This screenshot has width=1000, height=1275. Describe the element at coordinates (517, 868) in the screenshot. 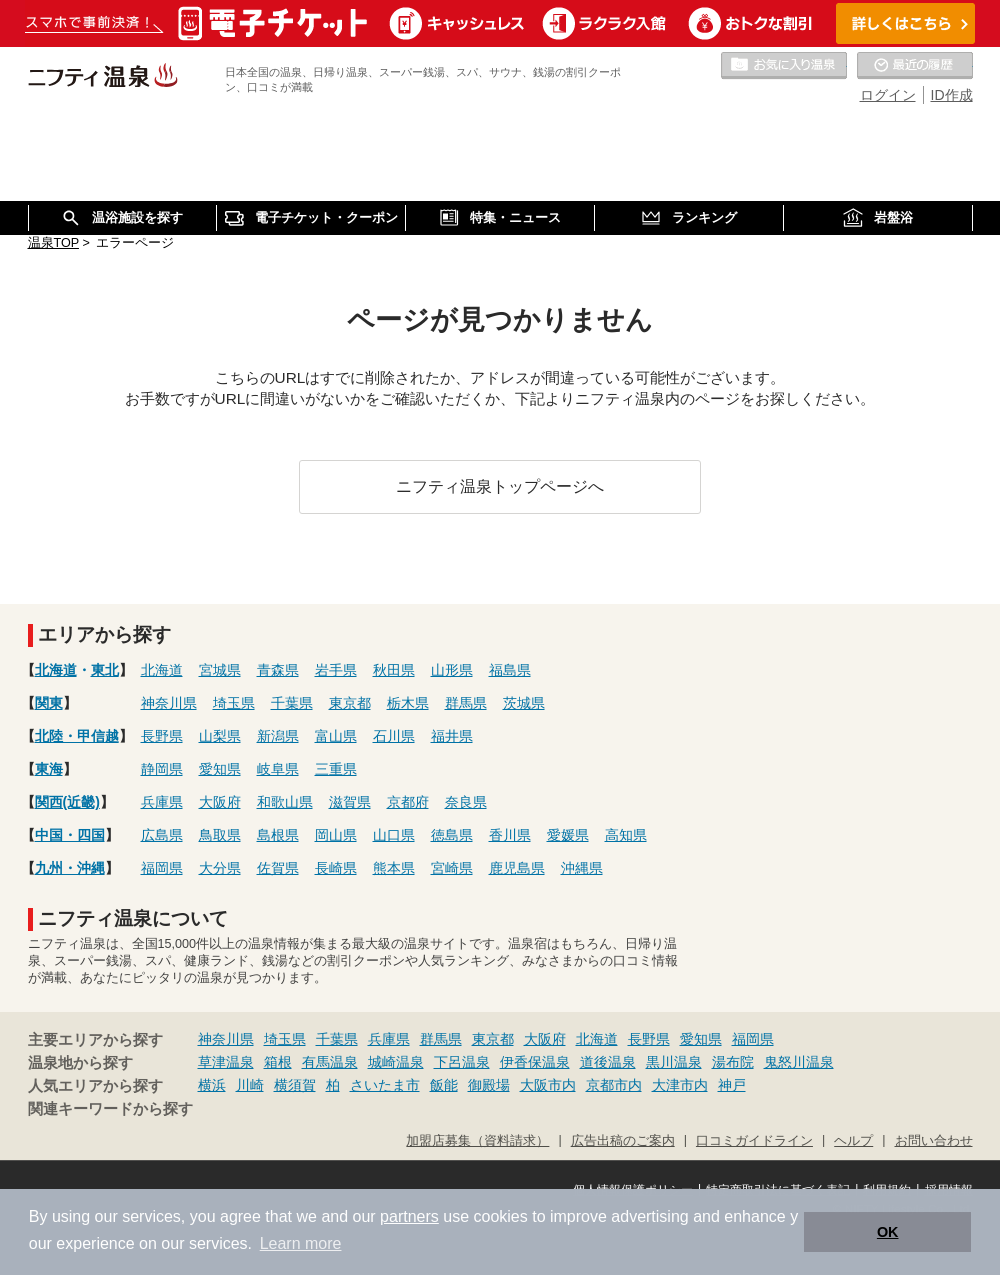

I see `鹿児島県` at that location.